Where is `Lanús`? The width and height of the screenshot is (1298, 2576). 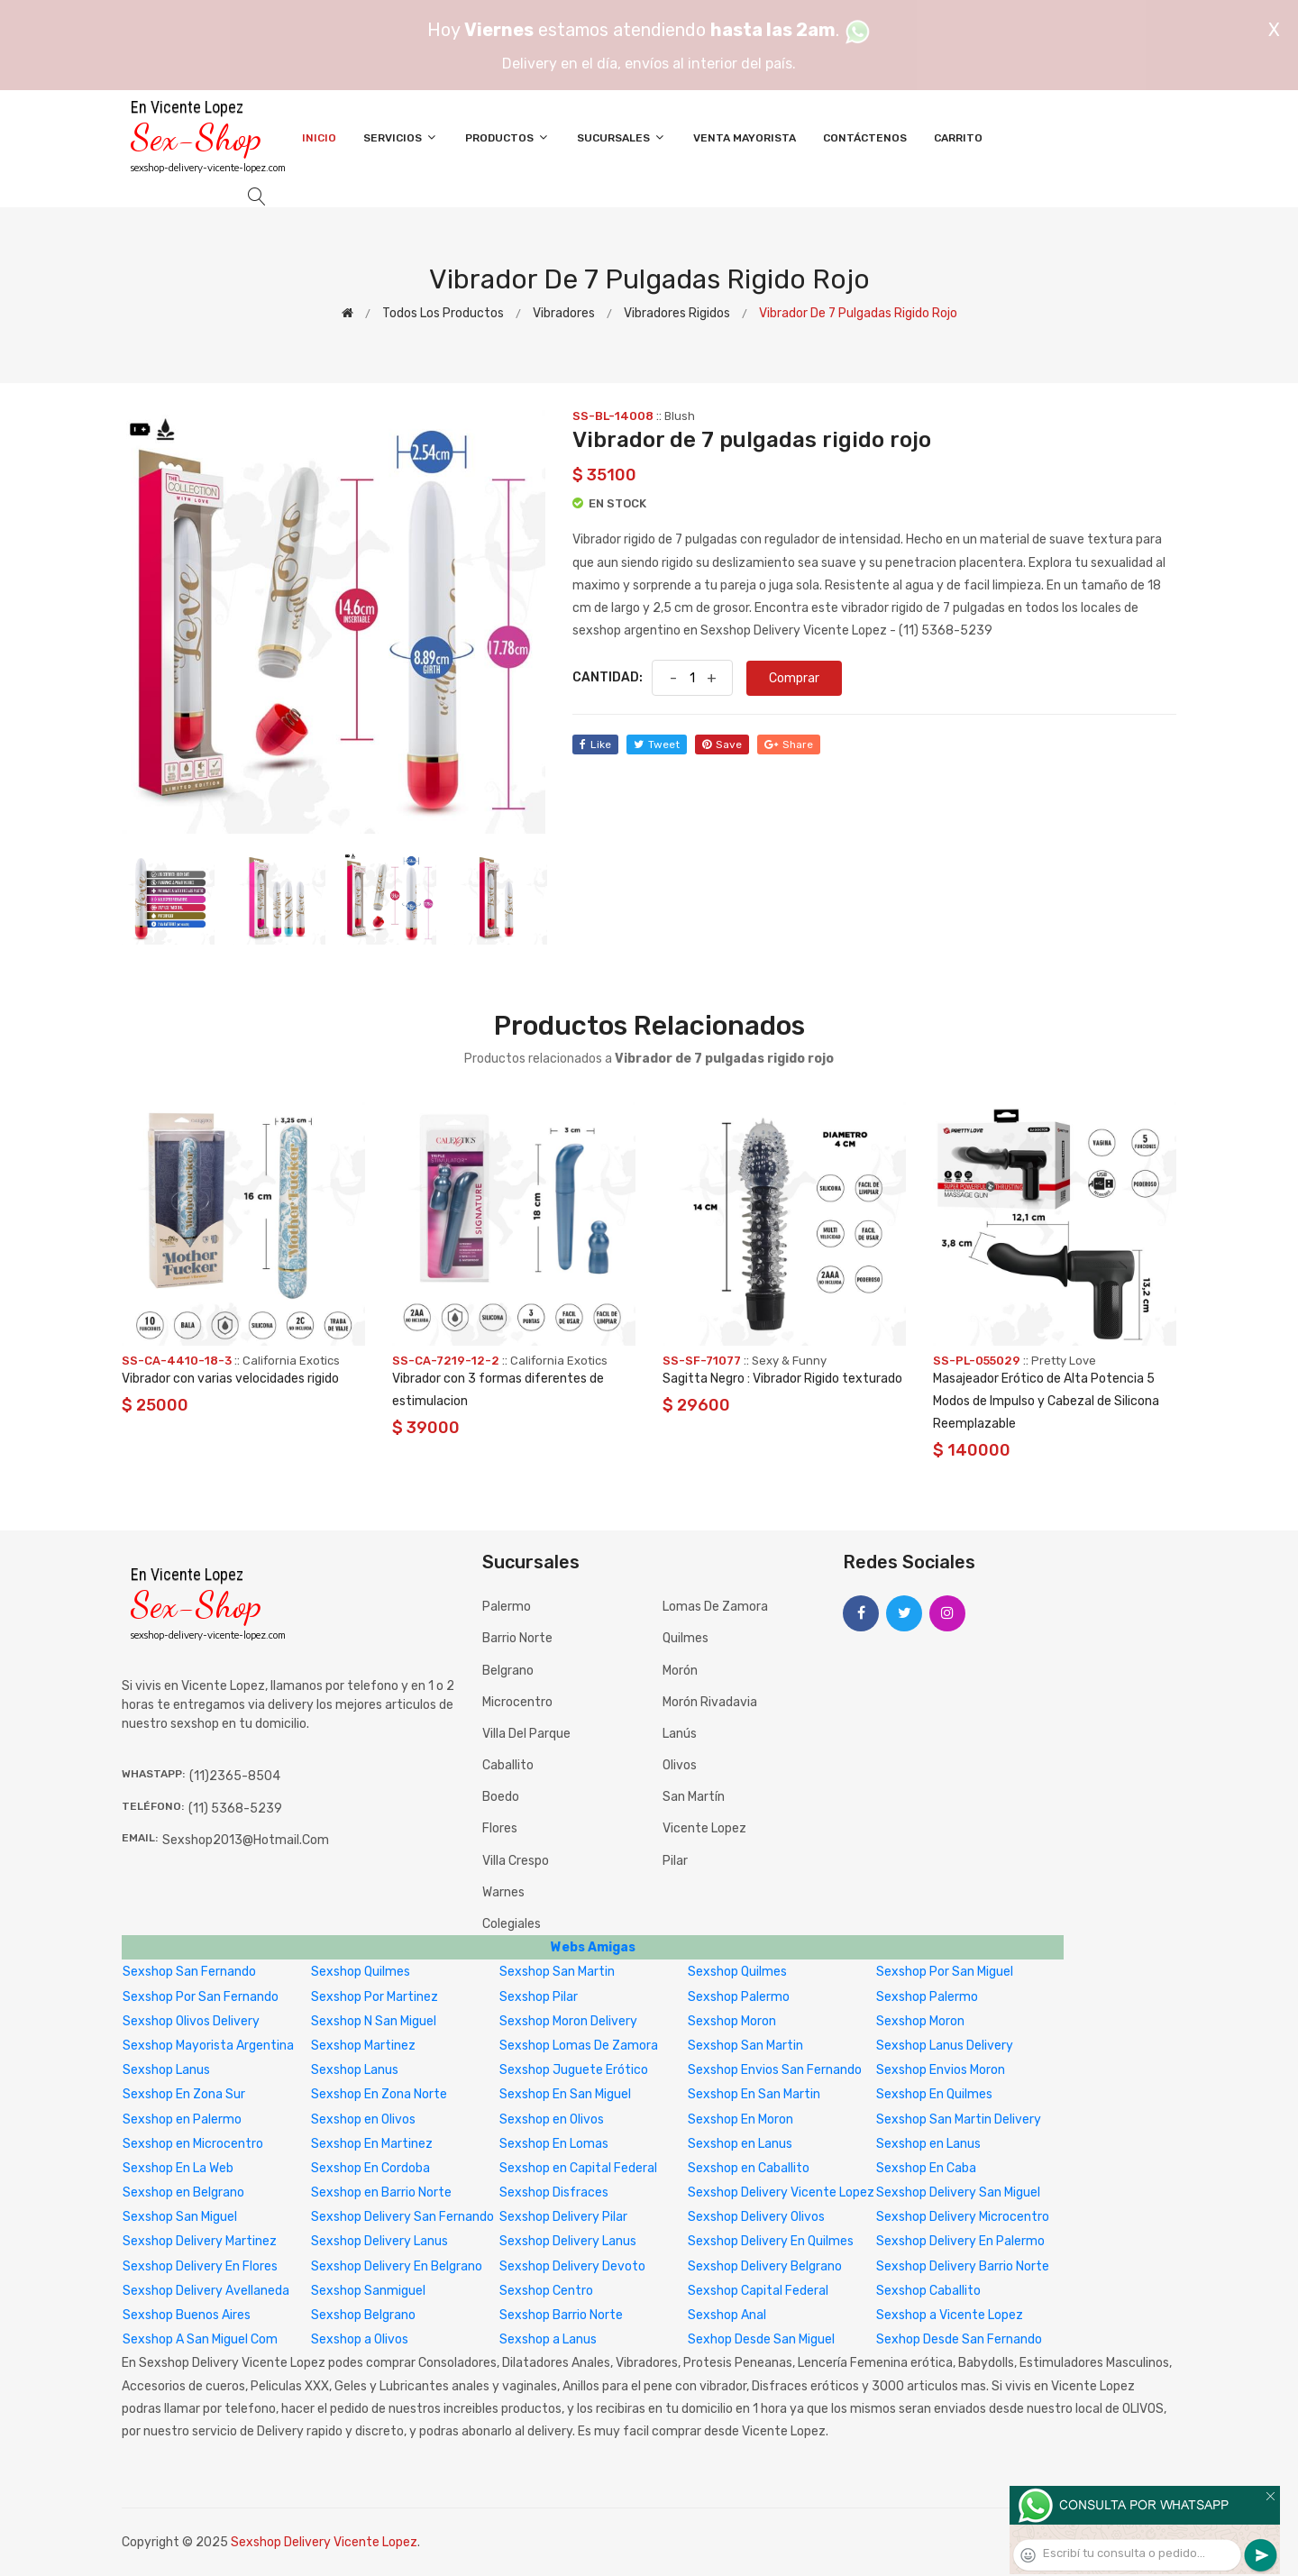
Lanús is located at coordinates (680, 1733).